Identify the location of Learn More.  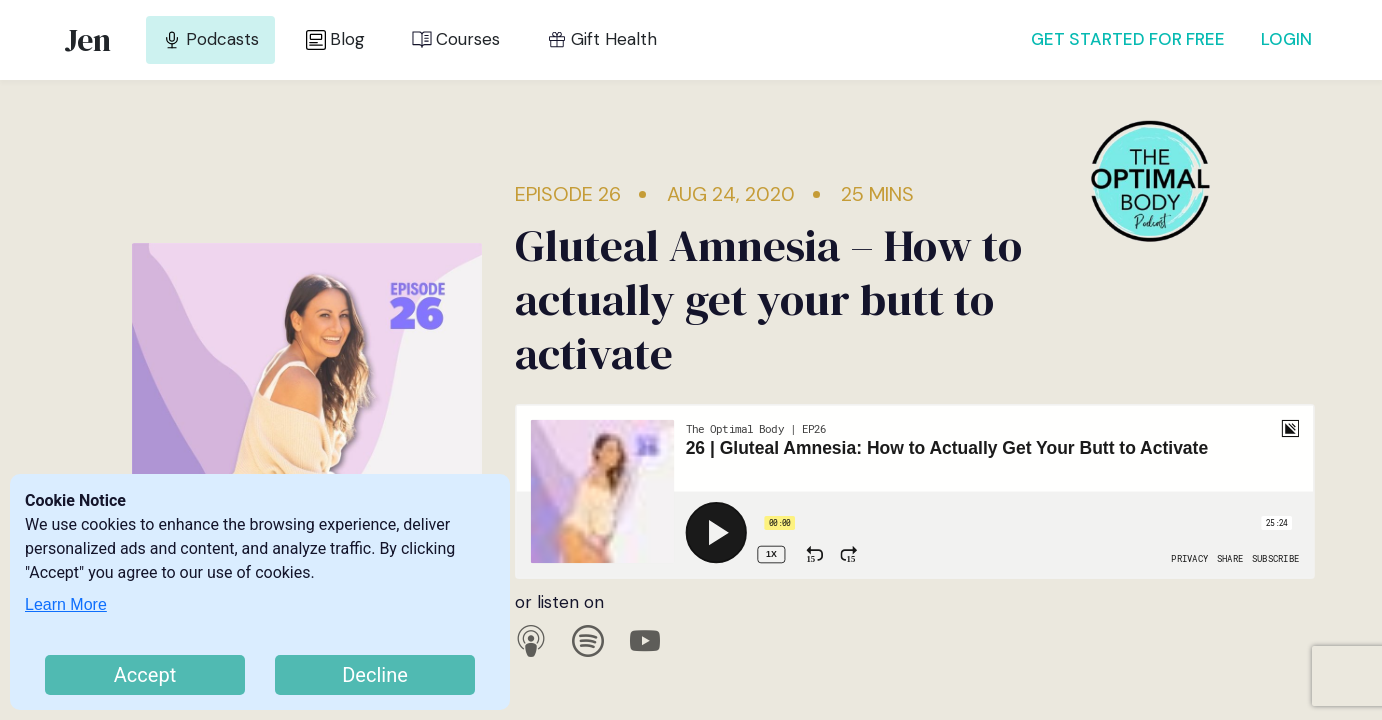
(66, 604).